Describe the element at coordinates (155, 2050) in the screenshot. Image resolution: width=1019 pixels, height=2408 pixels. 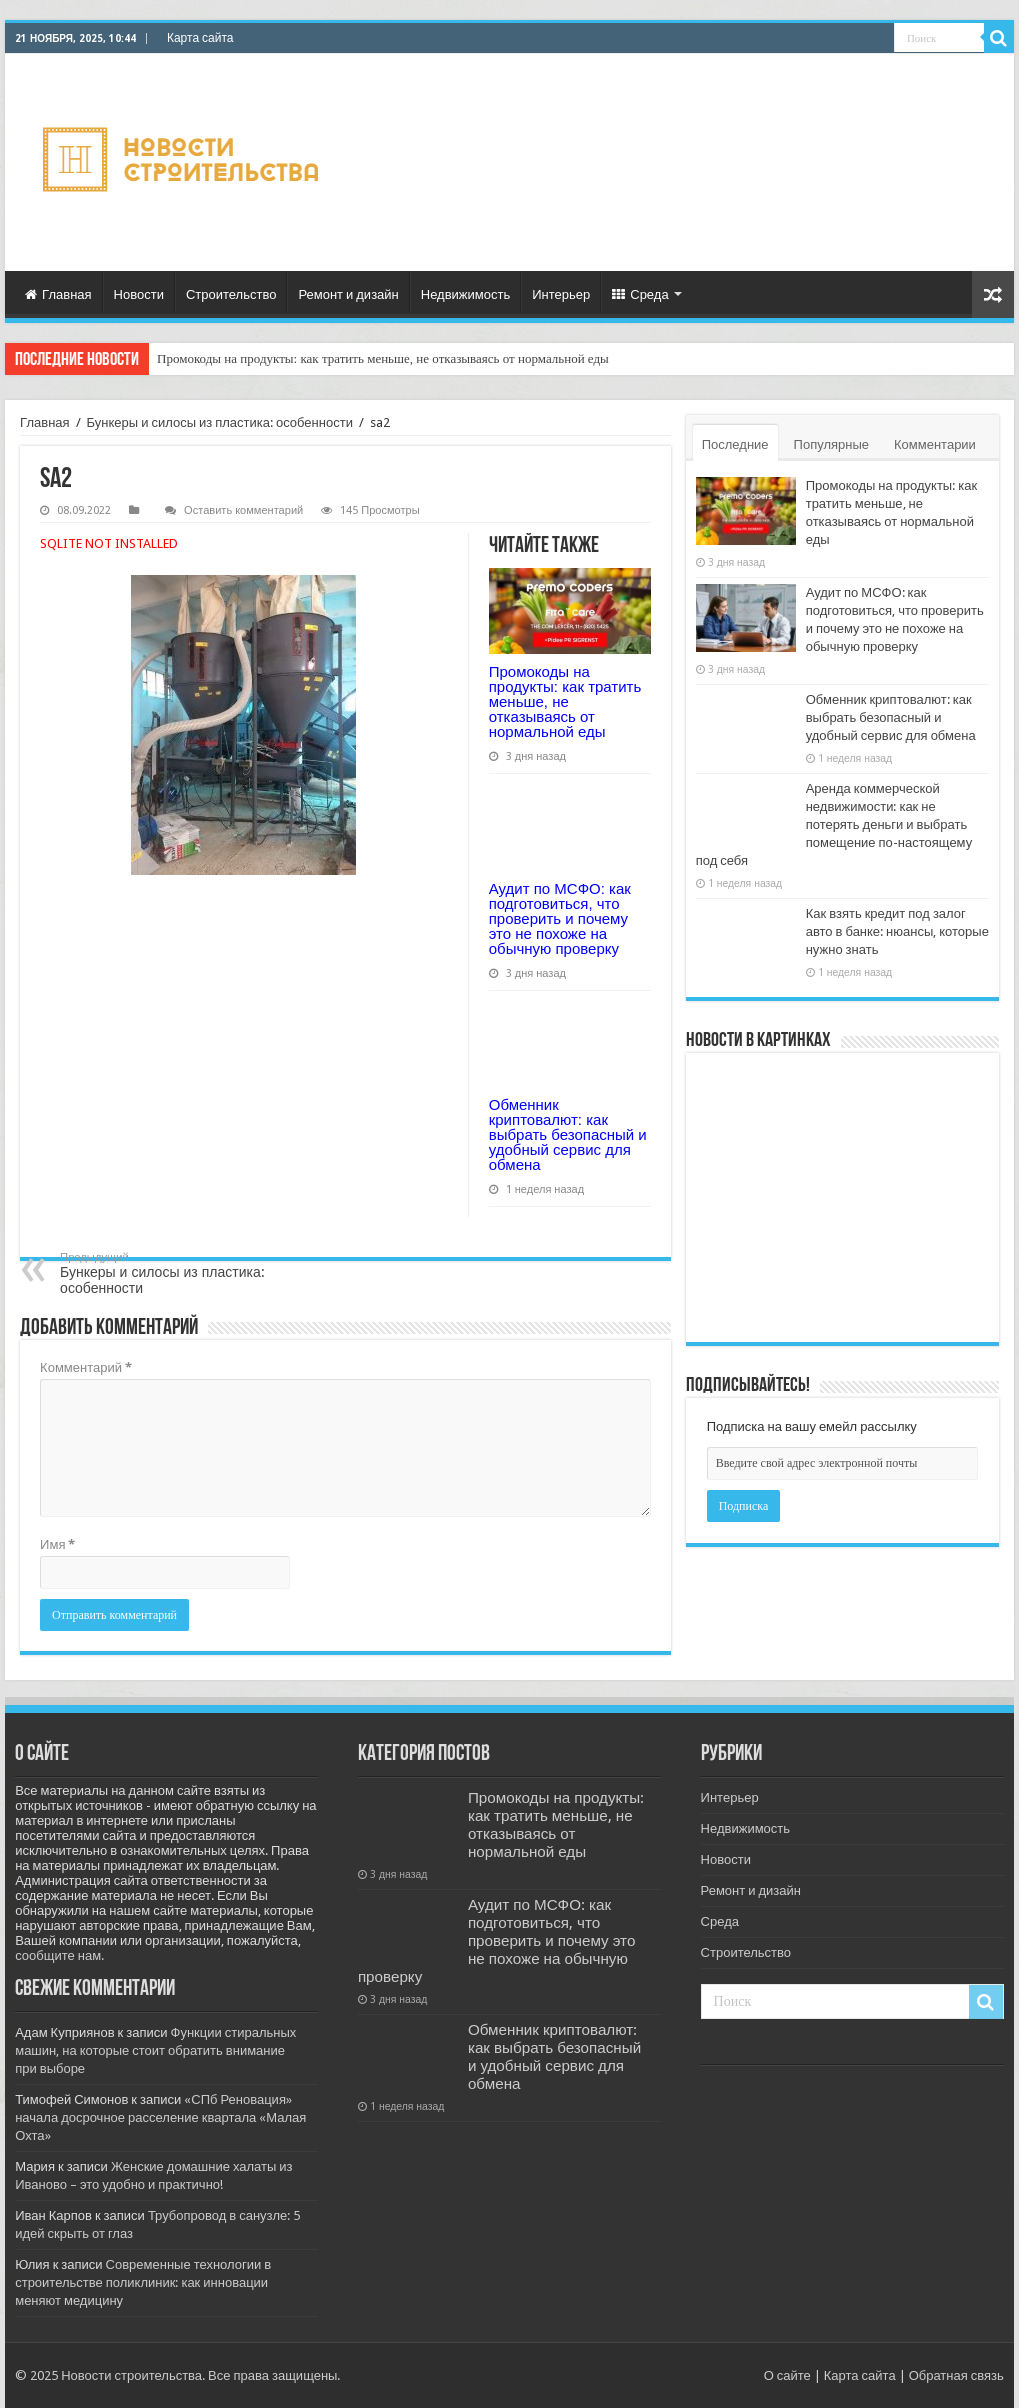
I see `Функции стиральных машин, на которые стоит обратить внимание при выборе` at that location.